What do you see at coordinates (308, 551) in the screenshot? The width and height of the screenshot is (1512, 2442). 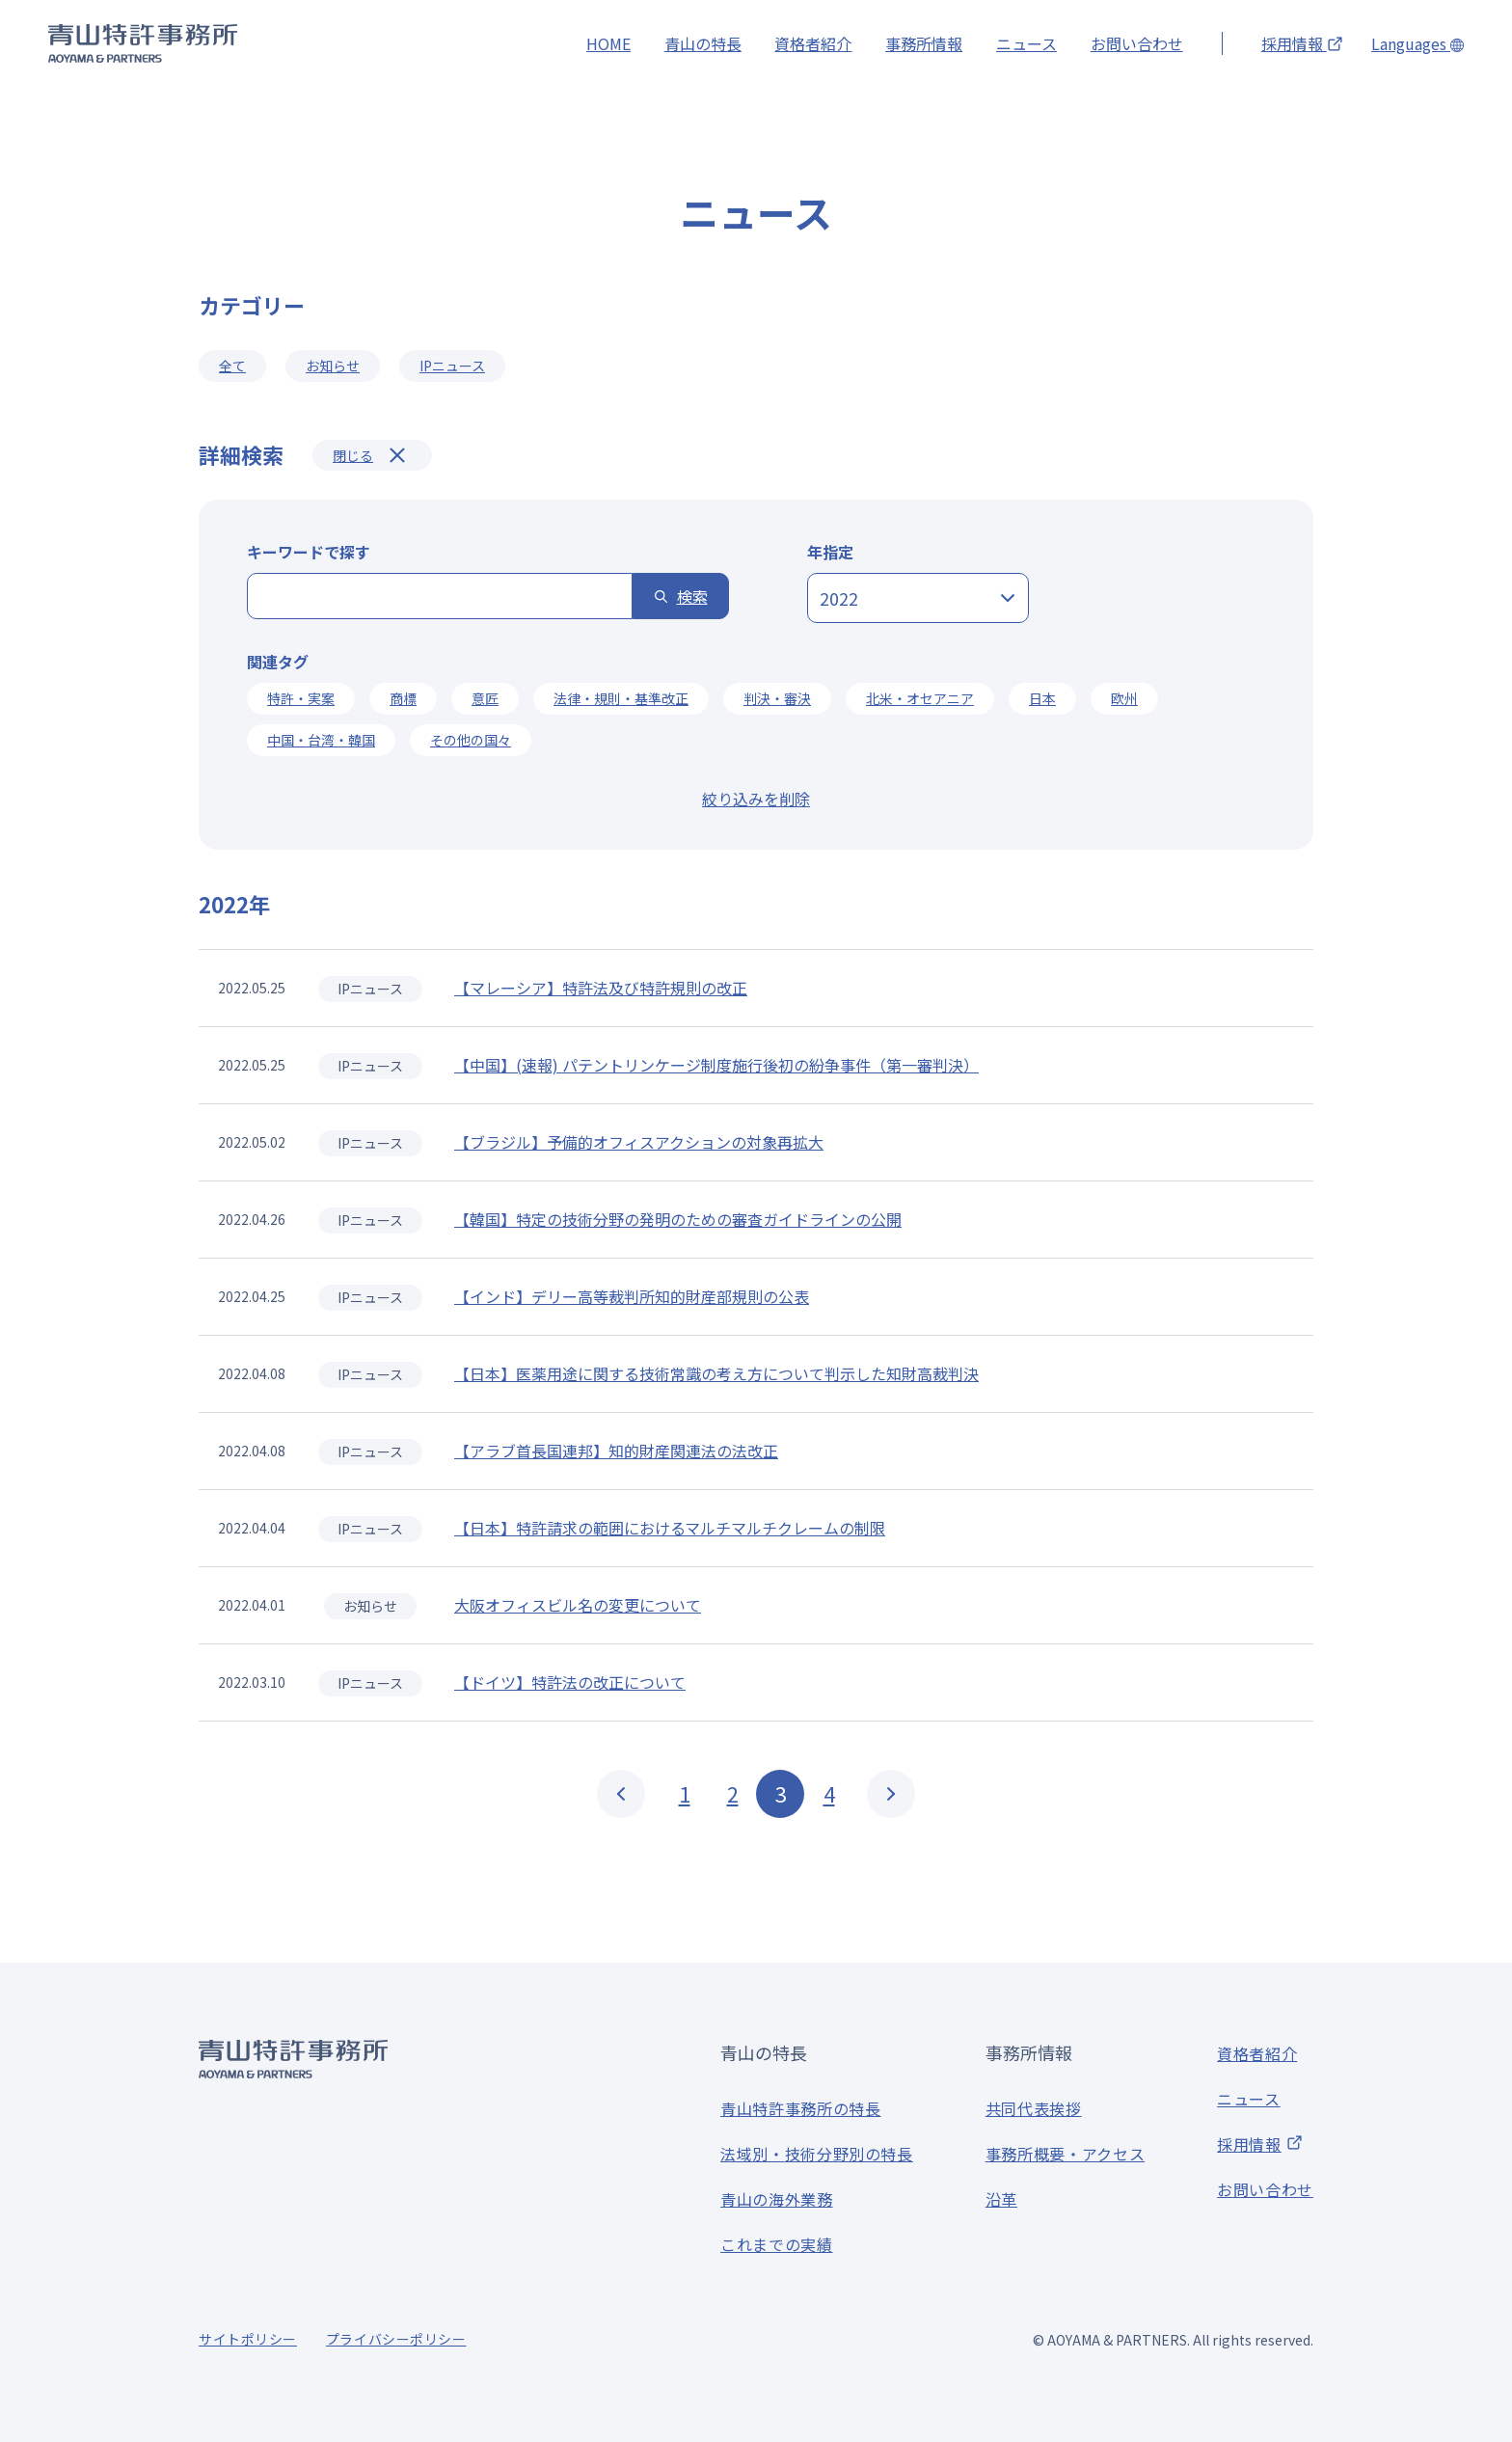 I see `キーワードで探す` at bounding box center [308, 551].